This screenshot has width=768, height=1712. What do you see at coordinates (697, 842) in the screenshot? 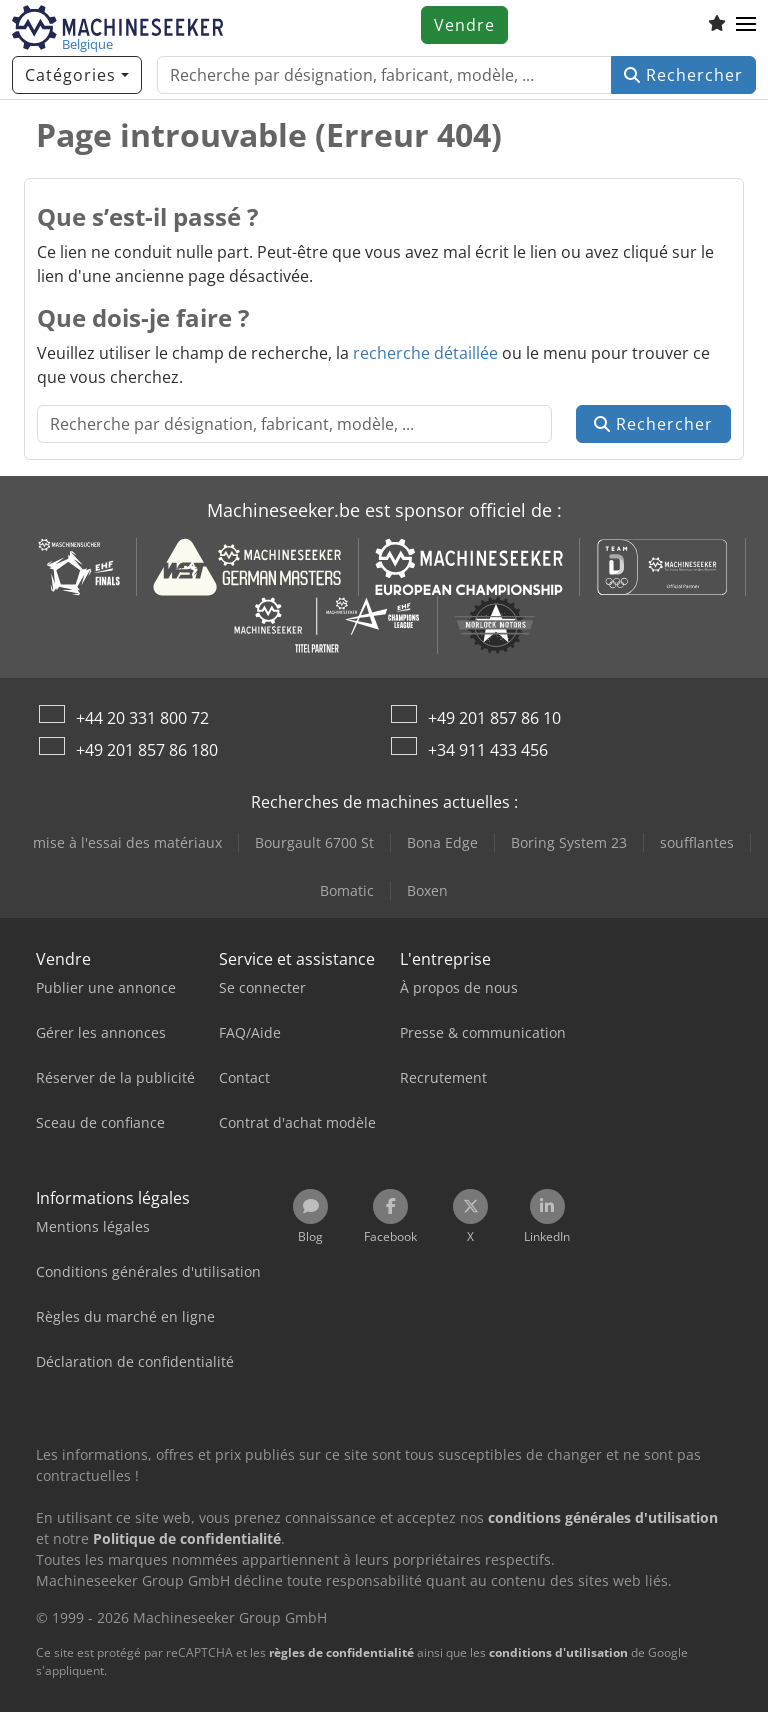
I see `soufflantes` at bounding box center [697, 842].